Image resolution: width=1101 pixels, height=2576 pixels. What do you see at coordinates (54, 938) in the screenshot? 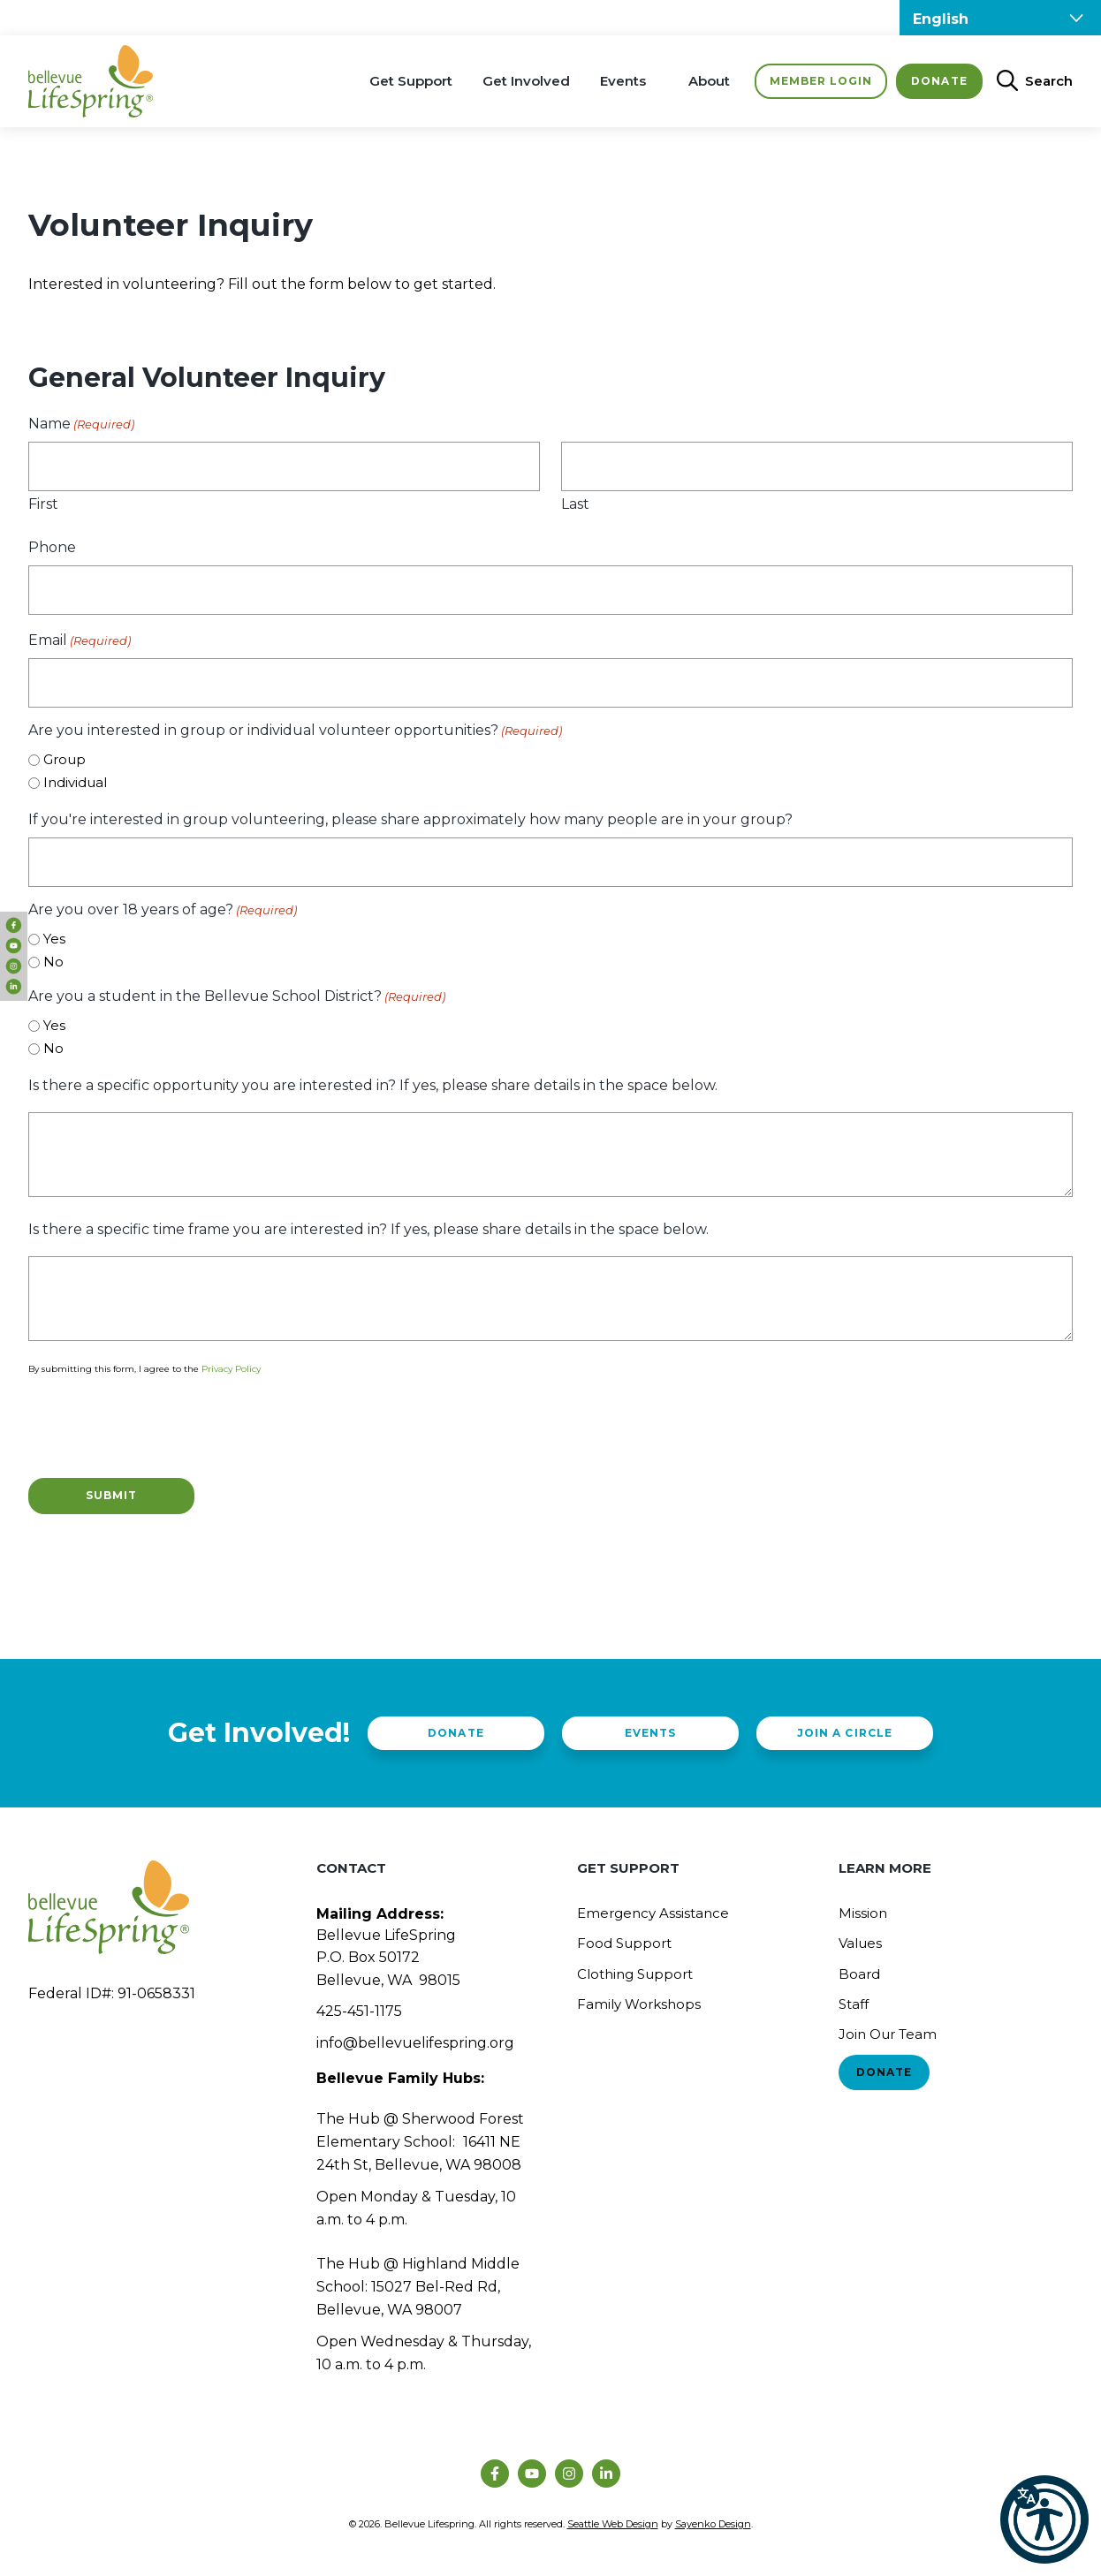
I see `Yes` at bounding box center [54, 938].